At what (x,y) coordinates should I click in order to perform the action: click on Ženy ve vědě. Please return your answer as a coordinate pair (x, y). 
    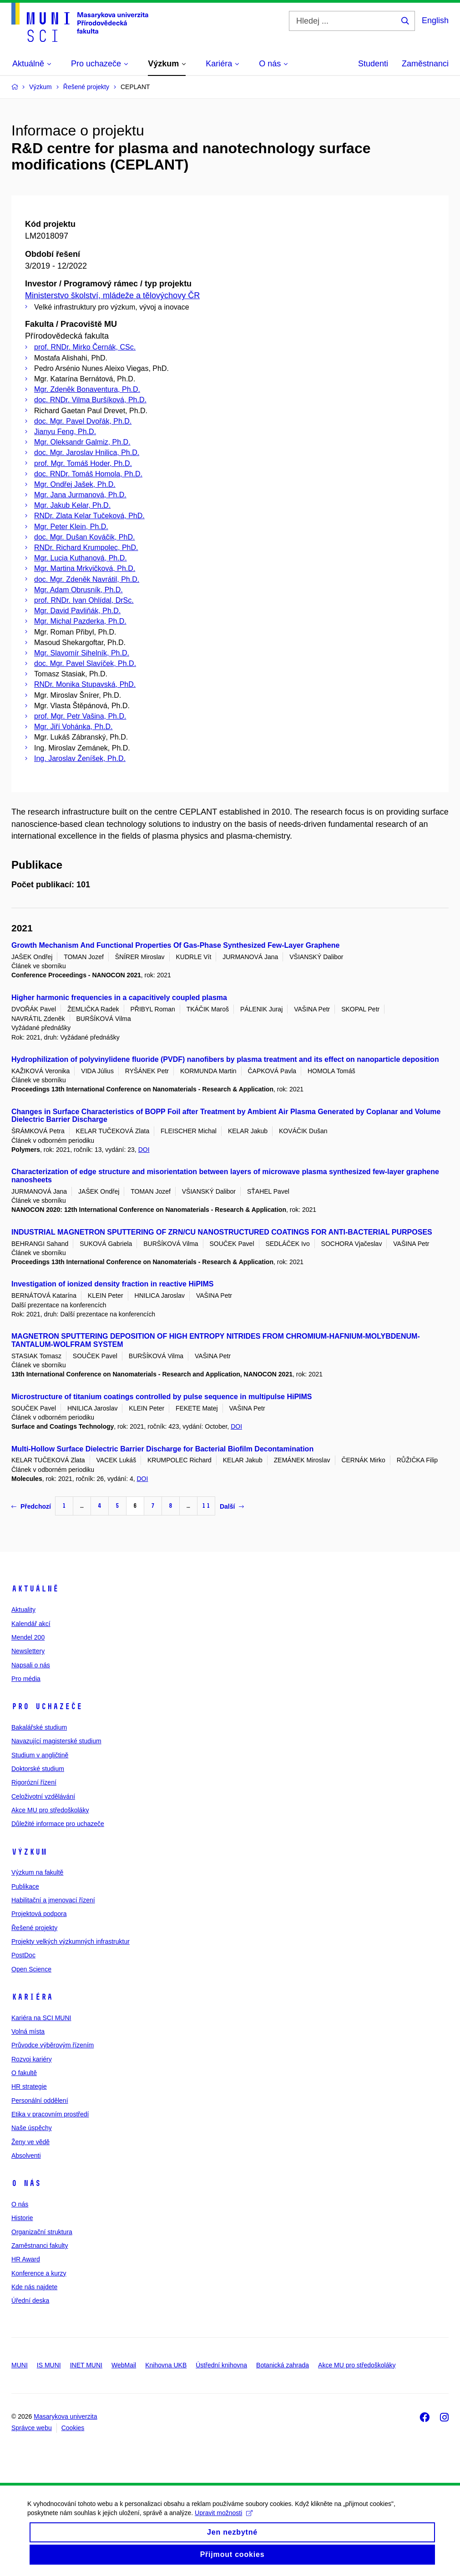
    Looking at the image, I should click on (30, 2142).